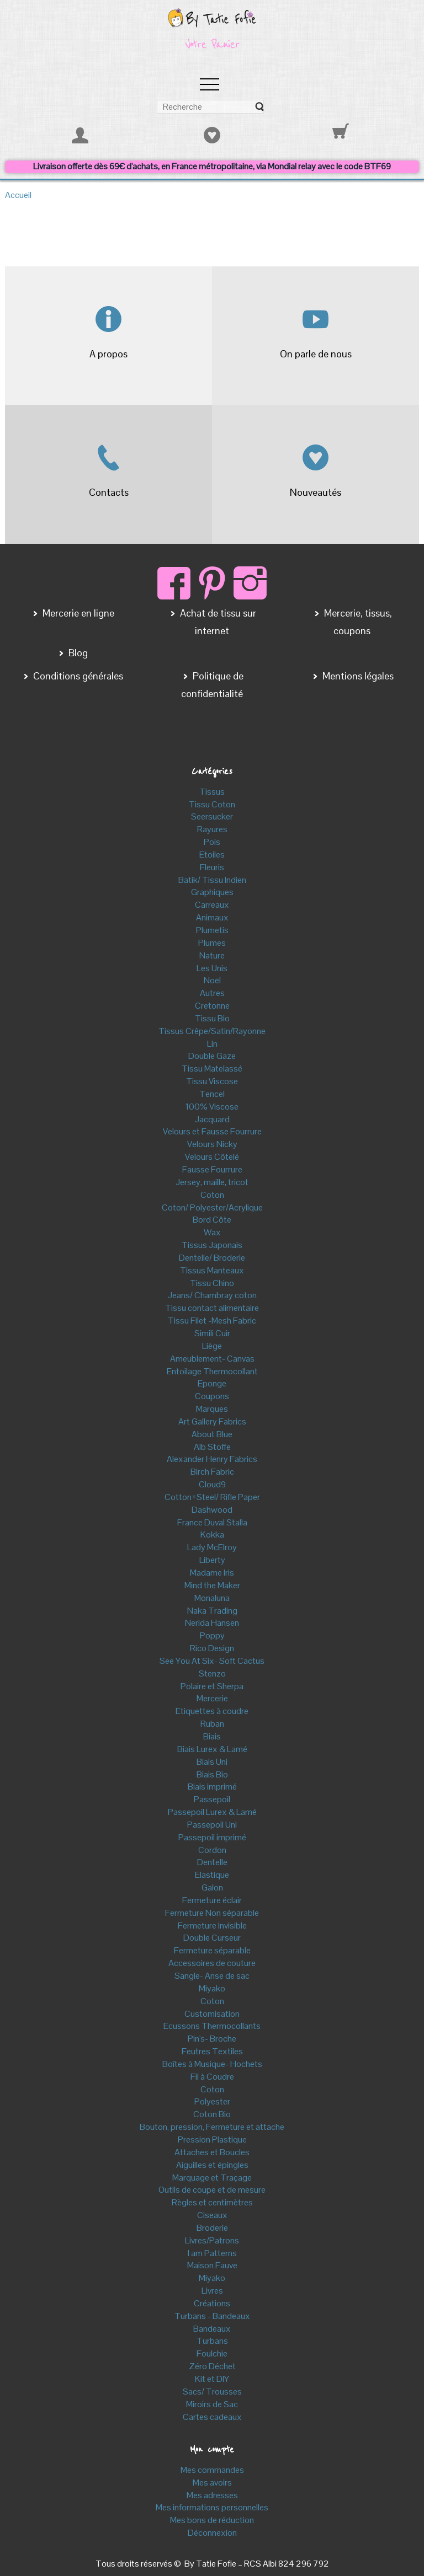  What do you see at coordinates (212, 1862) in the screenshot?
I see `Dentelle` at bounding box center [212, 1862].